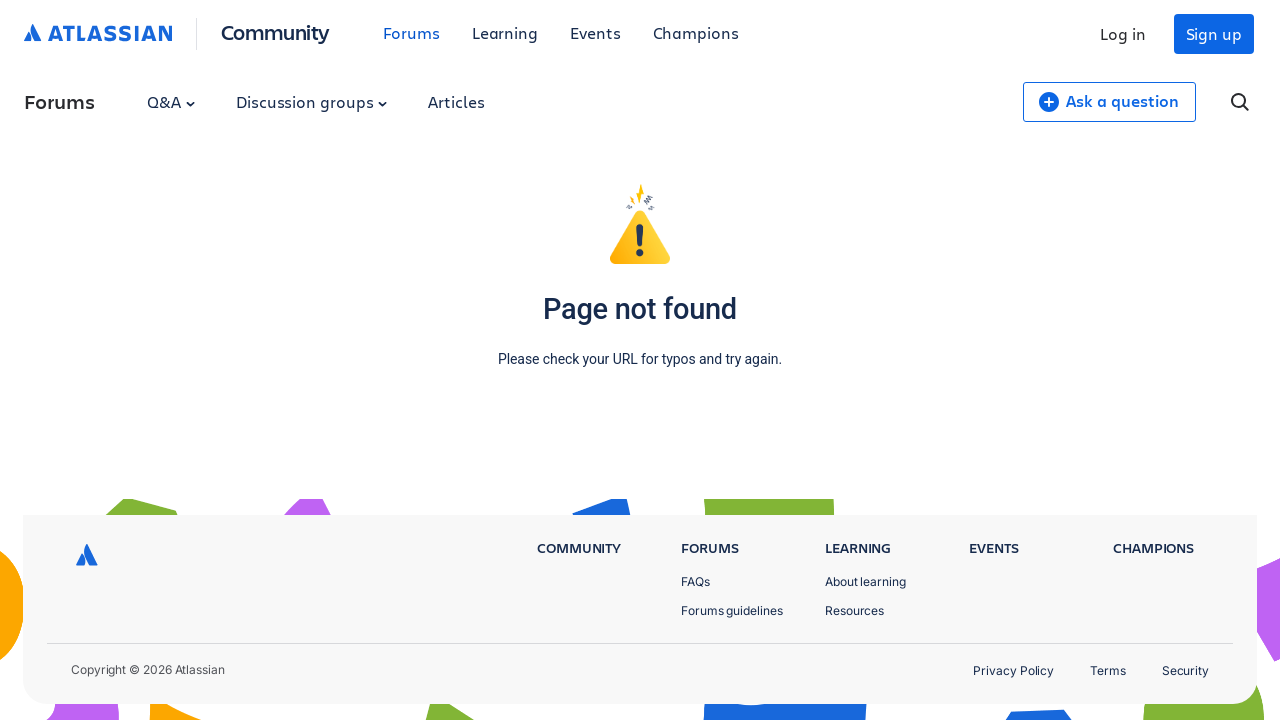  What do you see at coordinates (1185, 670) in the screenshot?
I see `Security` at bounding box center [1185, 670].